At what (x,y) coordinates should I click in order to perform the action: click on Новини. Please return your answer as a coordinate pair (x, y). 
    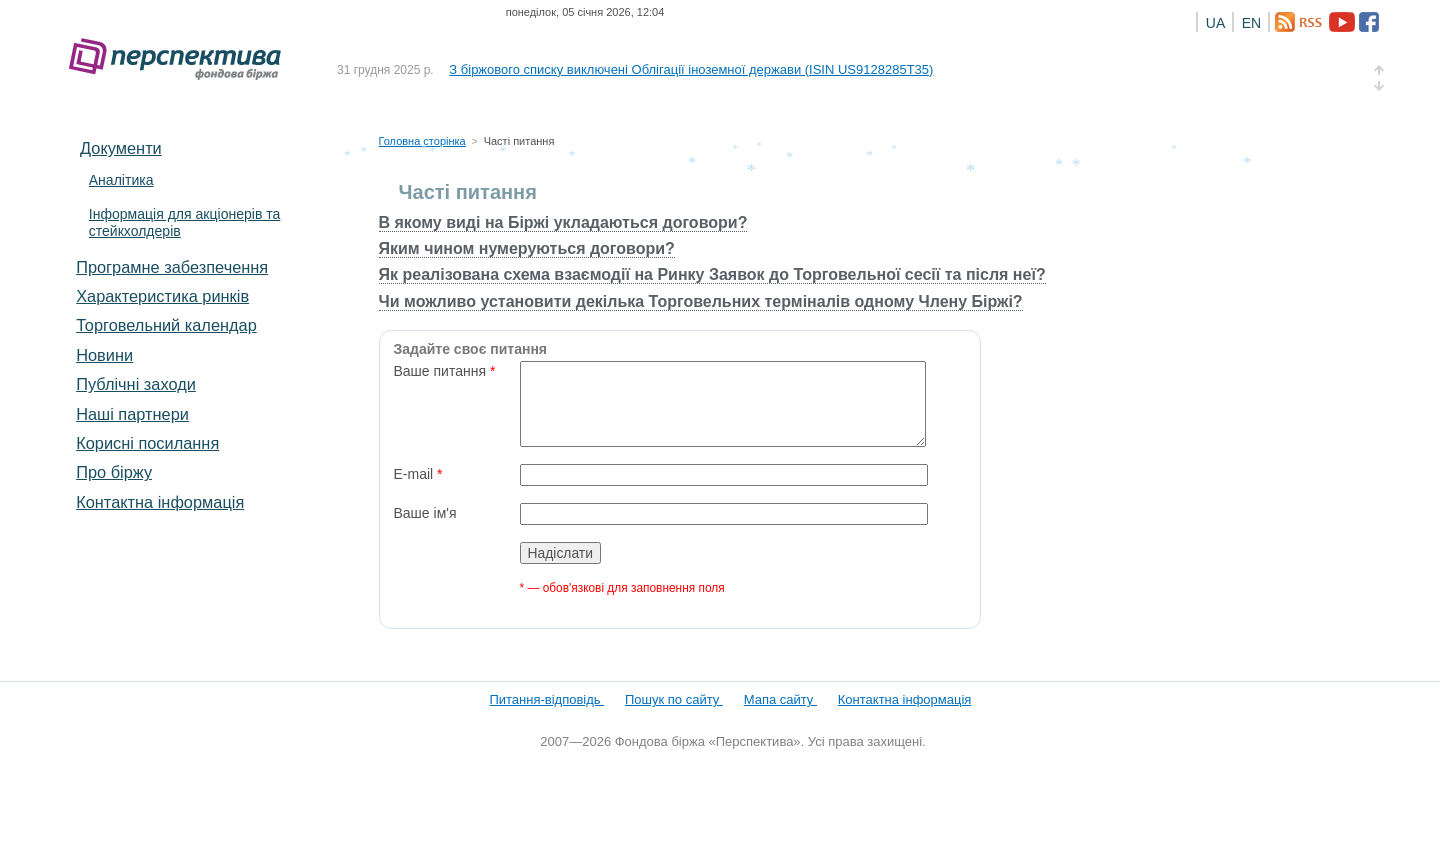
    Looking at the image, I should click on (104, 355).